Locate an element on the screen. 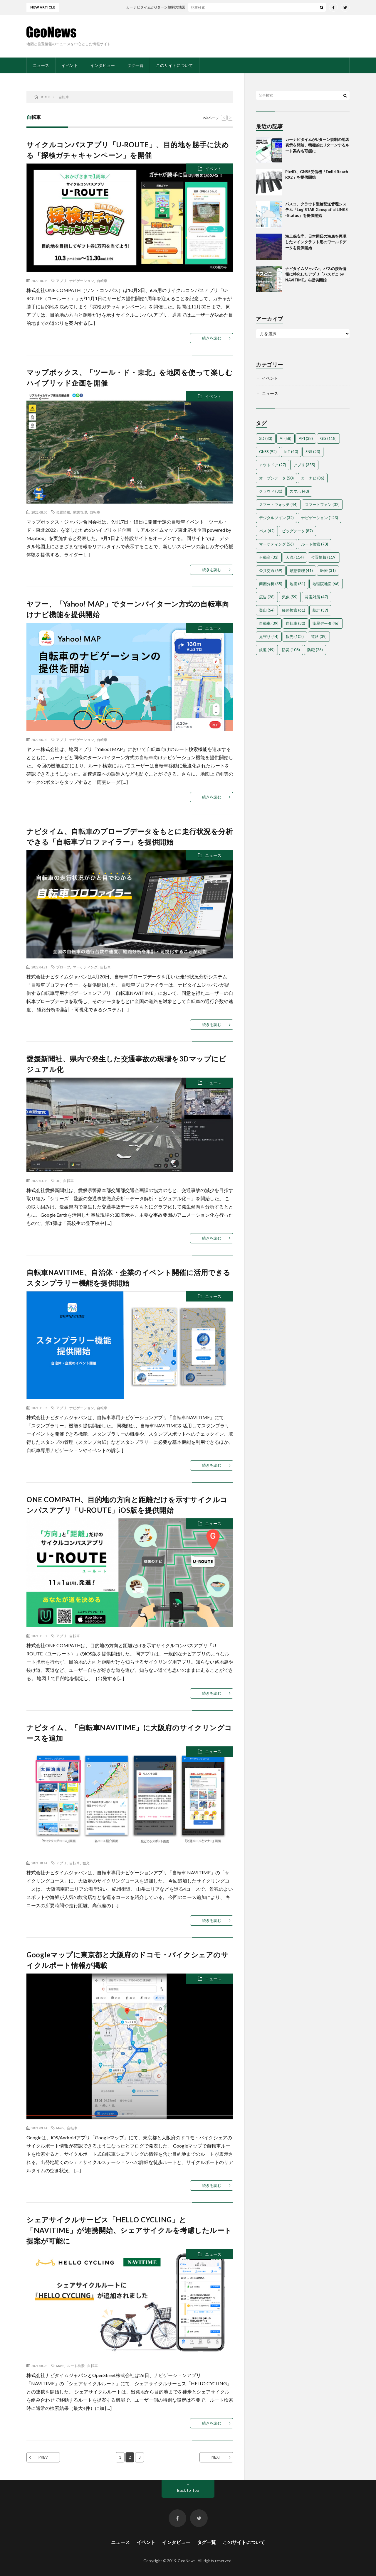  ルート検索 [ルート検索 (73個の項目)] is located at coordinates (314, 544).